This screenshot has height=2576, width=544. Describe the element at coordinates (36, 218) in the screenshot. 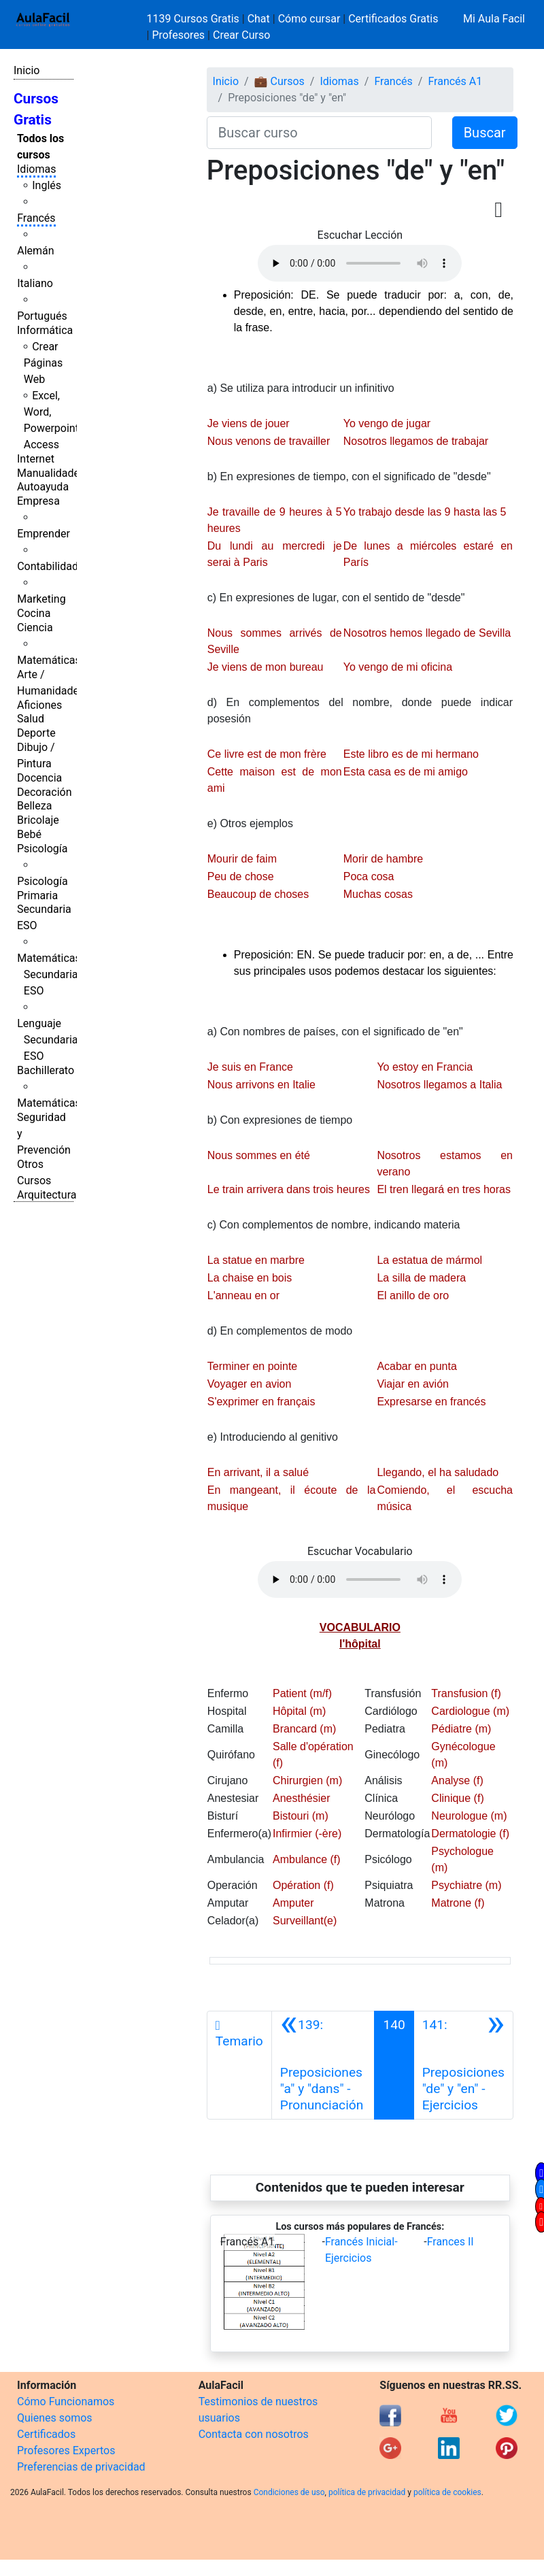

I see `Francés` at that location.